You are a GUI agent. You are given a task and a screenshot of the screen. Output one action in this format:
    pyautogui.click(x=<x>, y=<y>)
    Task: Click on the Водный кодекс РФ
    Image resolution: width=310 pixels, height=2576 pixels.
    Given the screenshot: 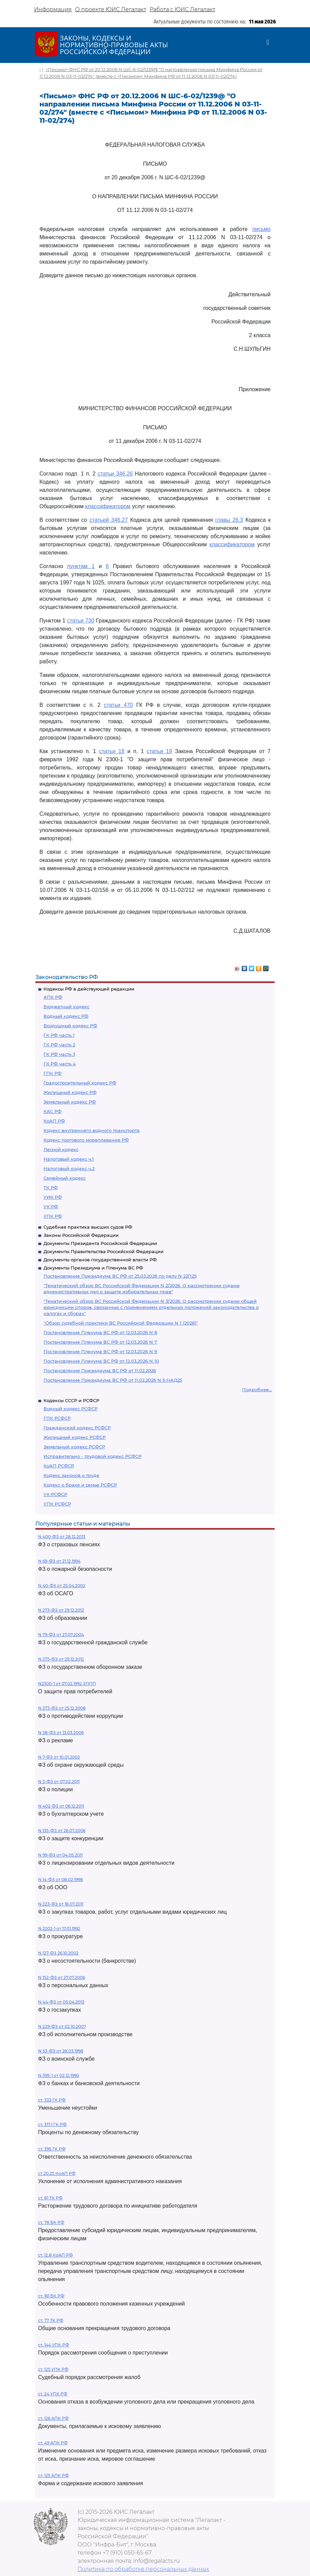 What is the action you would take?
    pyautogui.click(x=66, y=1016)
    